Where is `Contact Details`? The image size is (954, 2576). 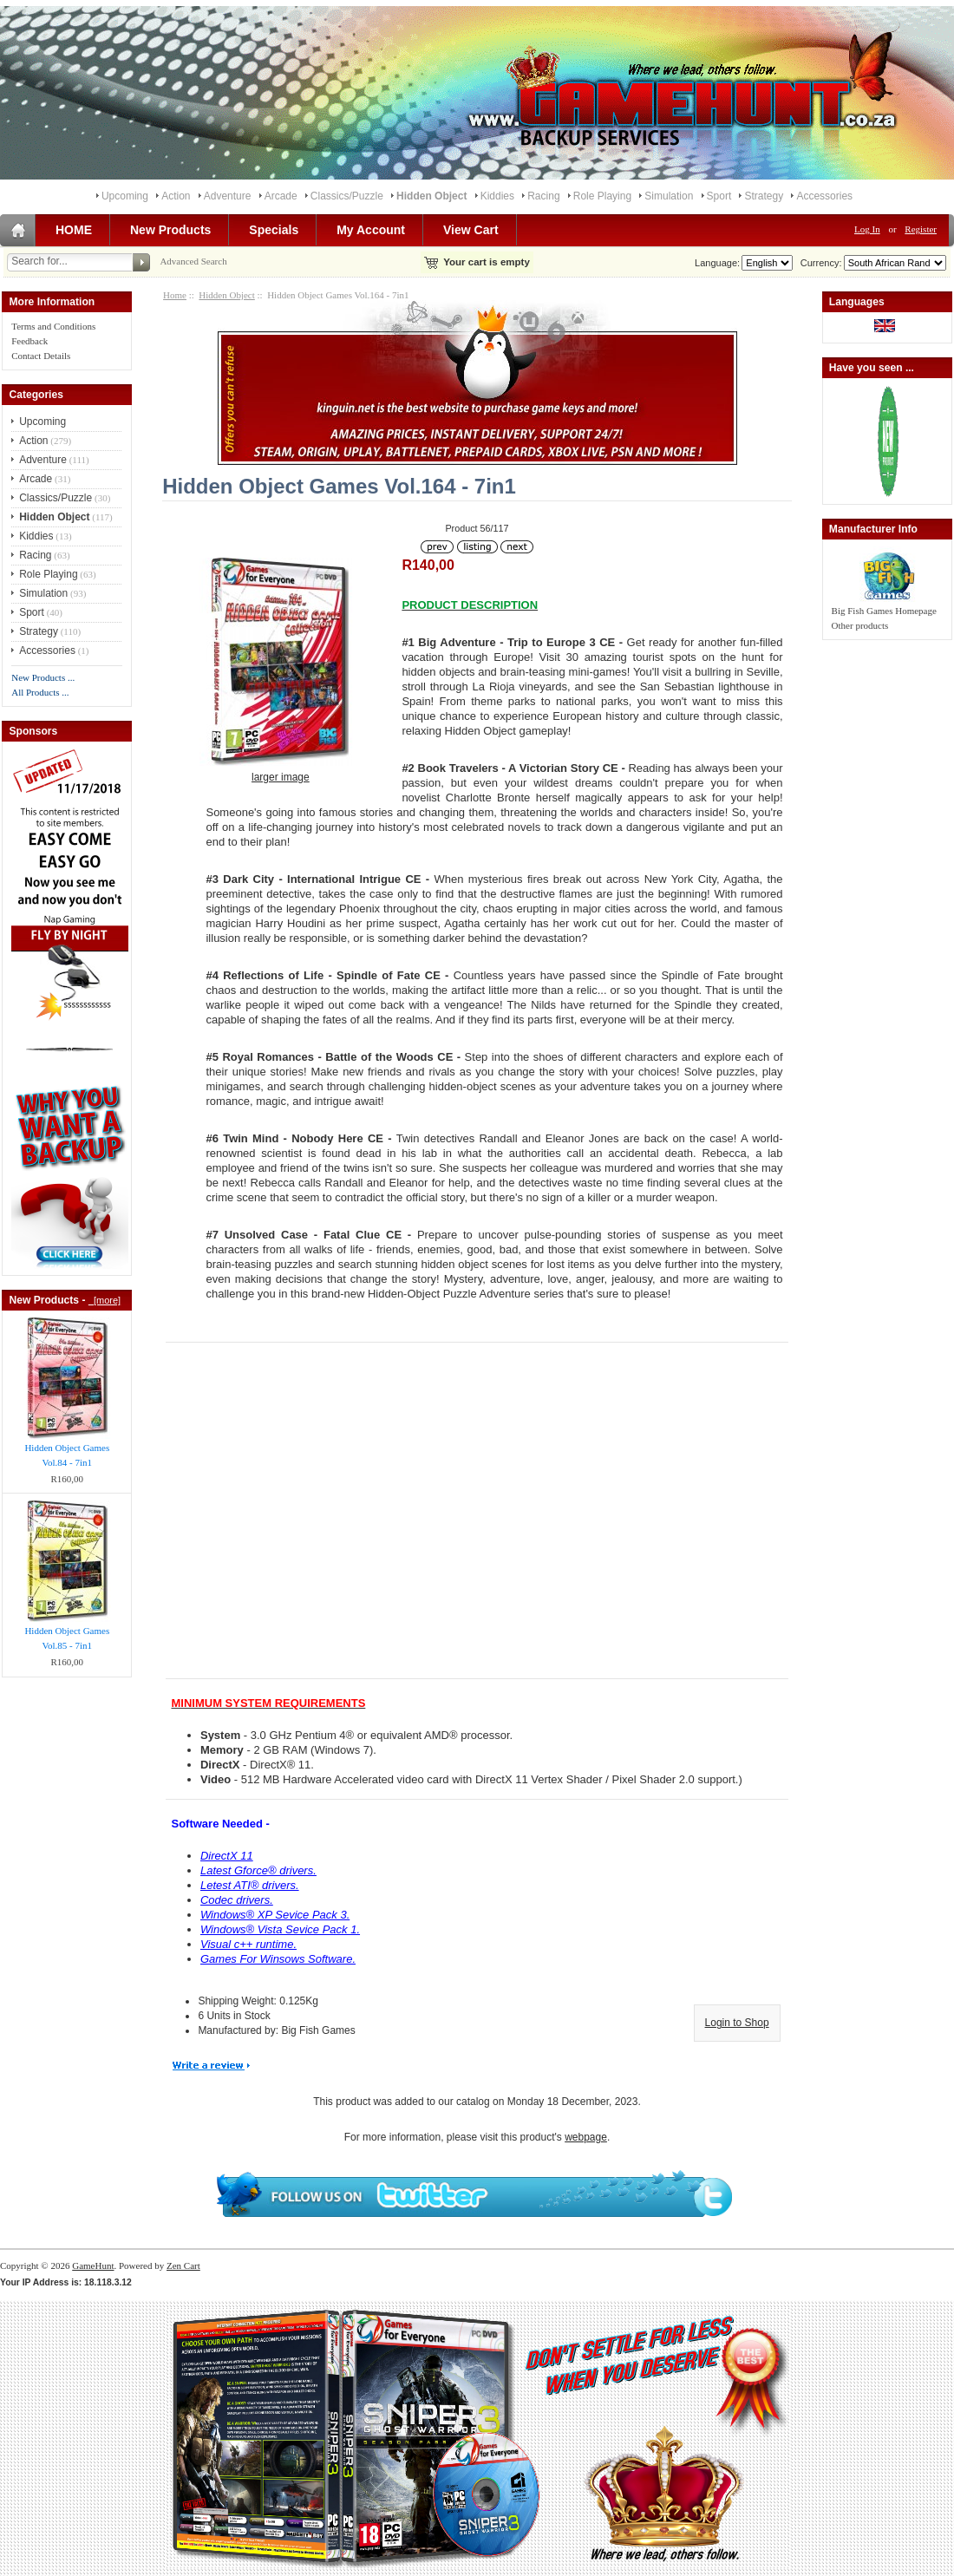 Contact Details is located at coordinates (40, 355).